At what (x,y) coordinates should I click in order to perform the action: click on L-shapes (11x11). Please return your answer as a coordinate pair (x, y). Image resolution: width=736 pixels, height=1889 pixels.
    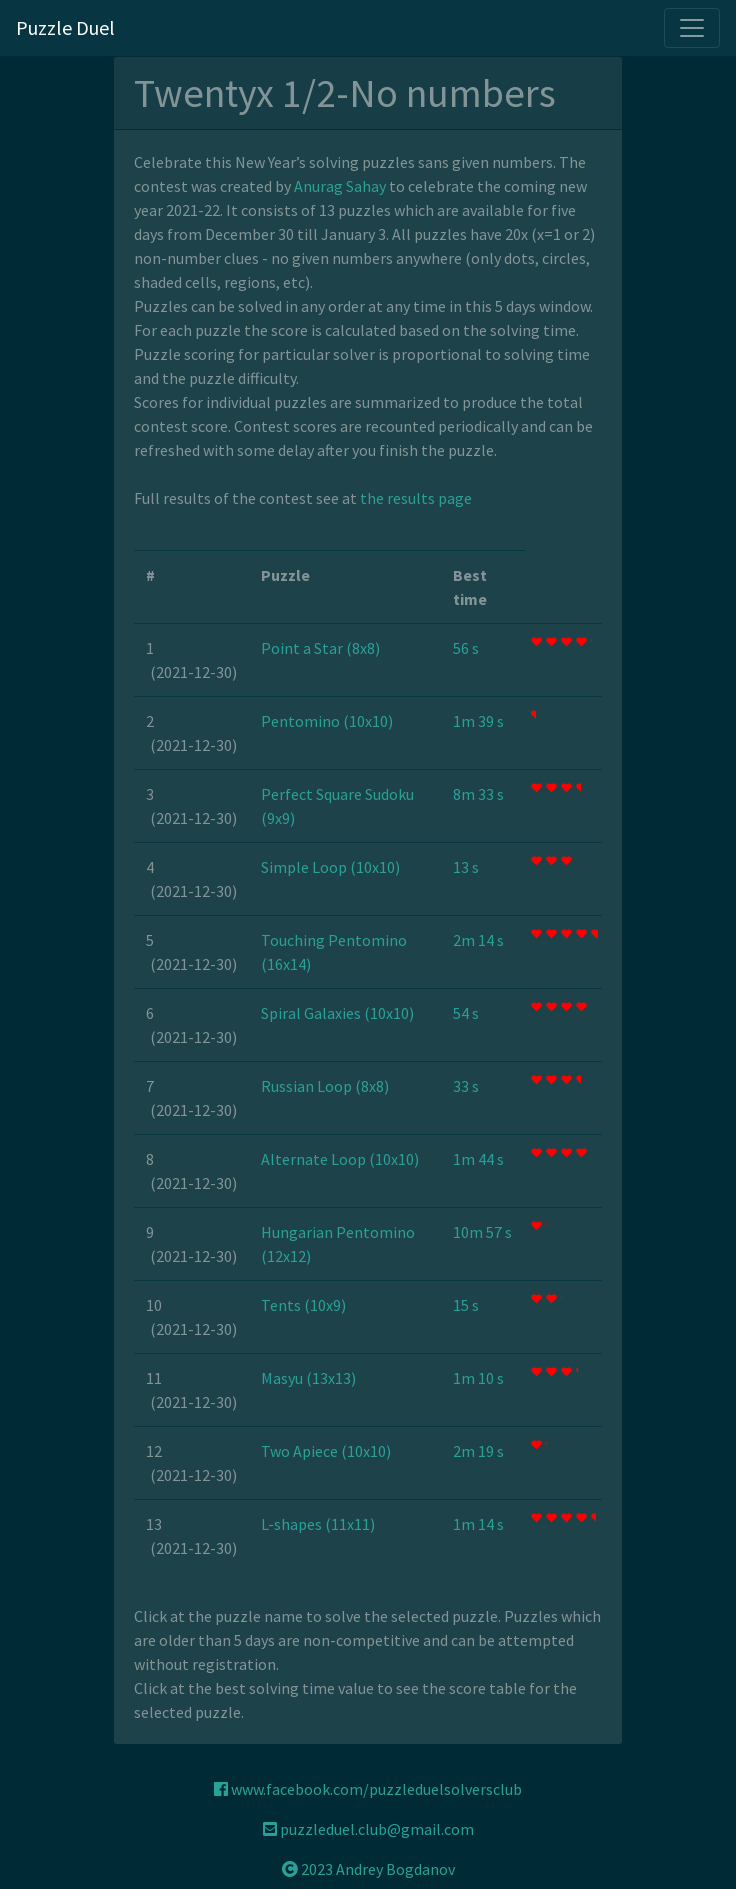
    Looking at the image, I should click on (318, 1524).